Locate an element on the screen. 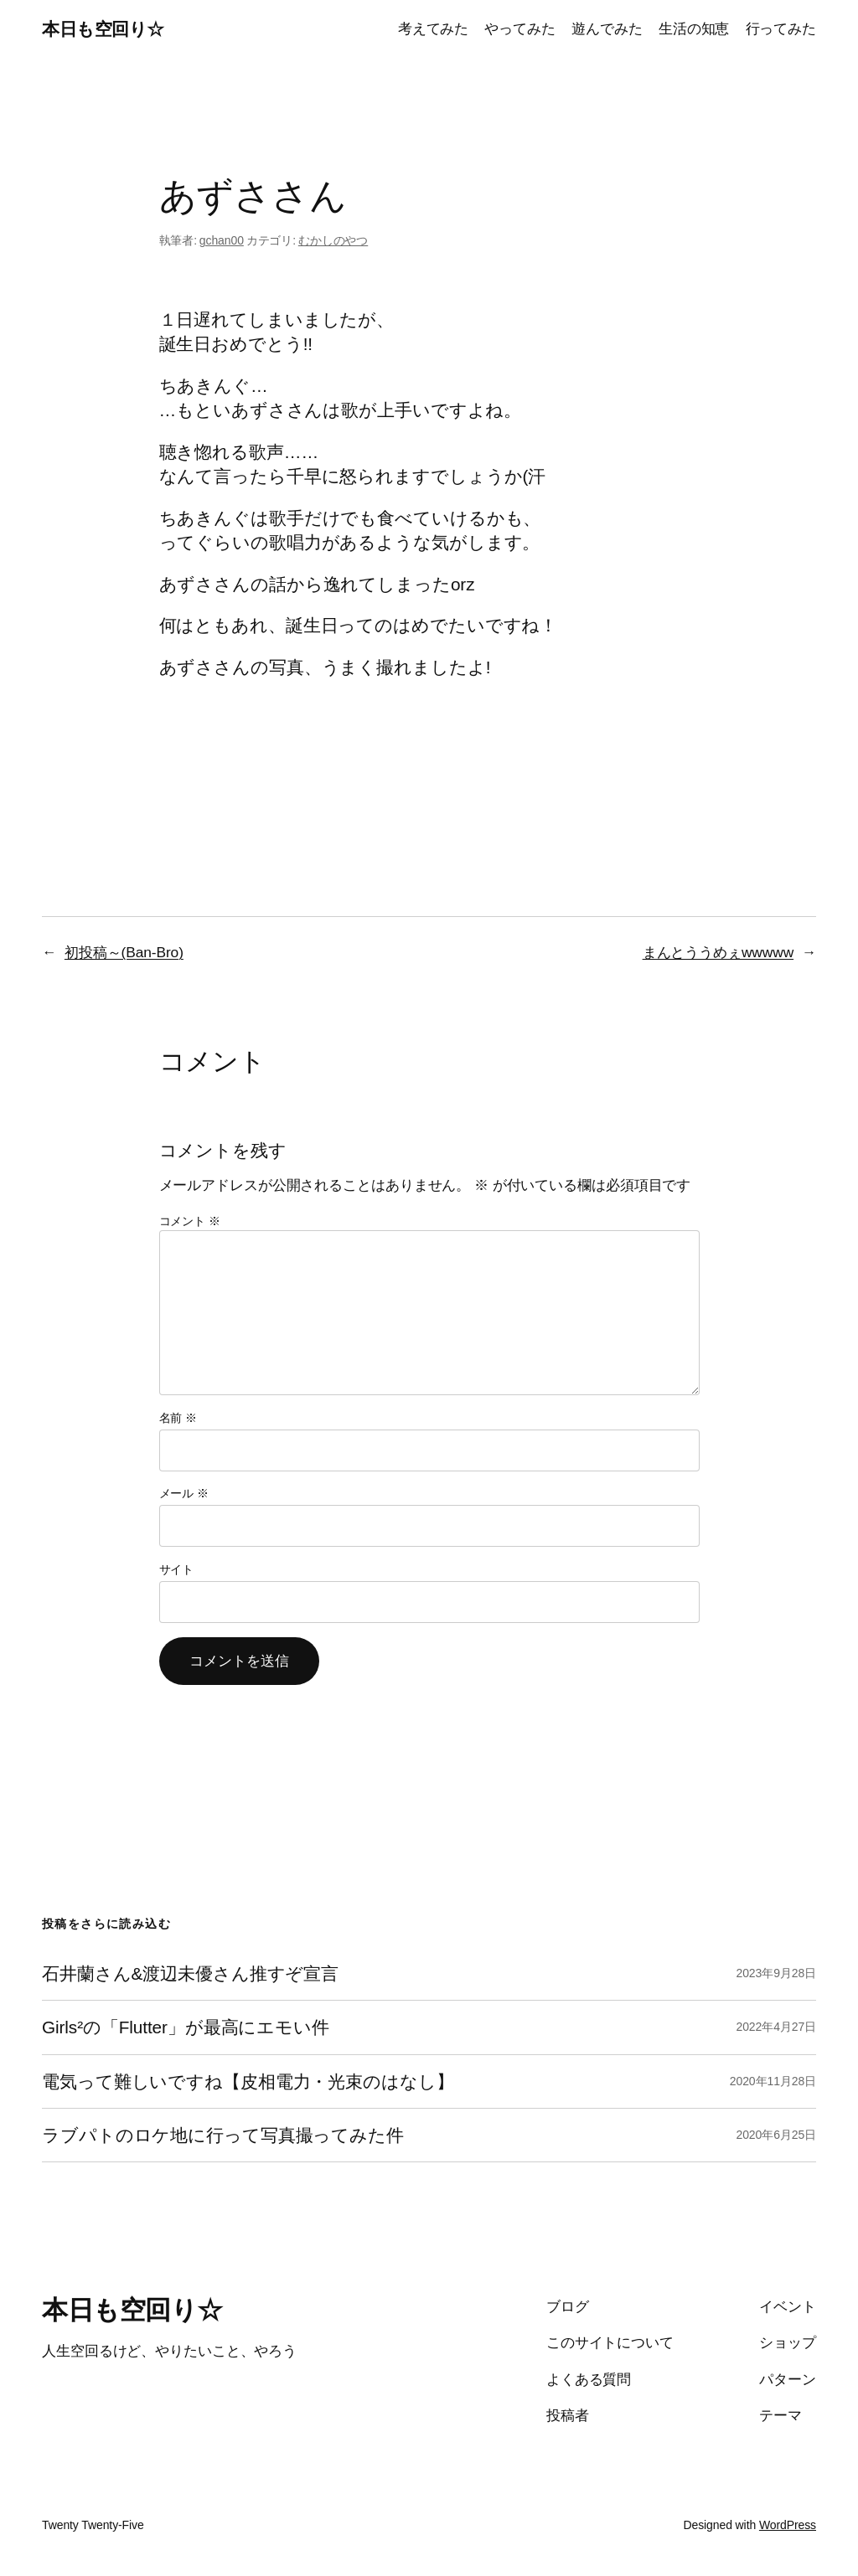 The image size is (858, 2576). WordPress is located at coordinates (787, 2525).